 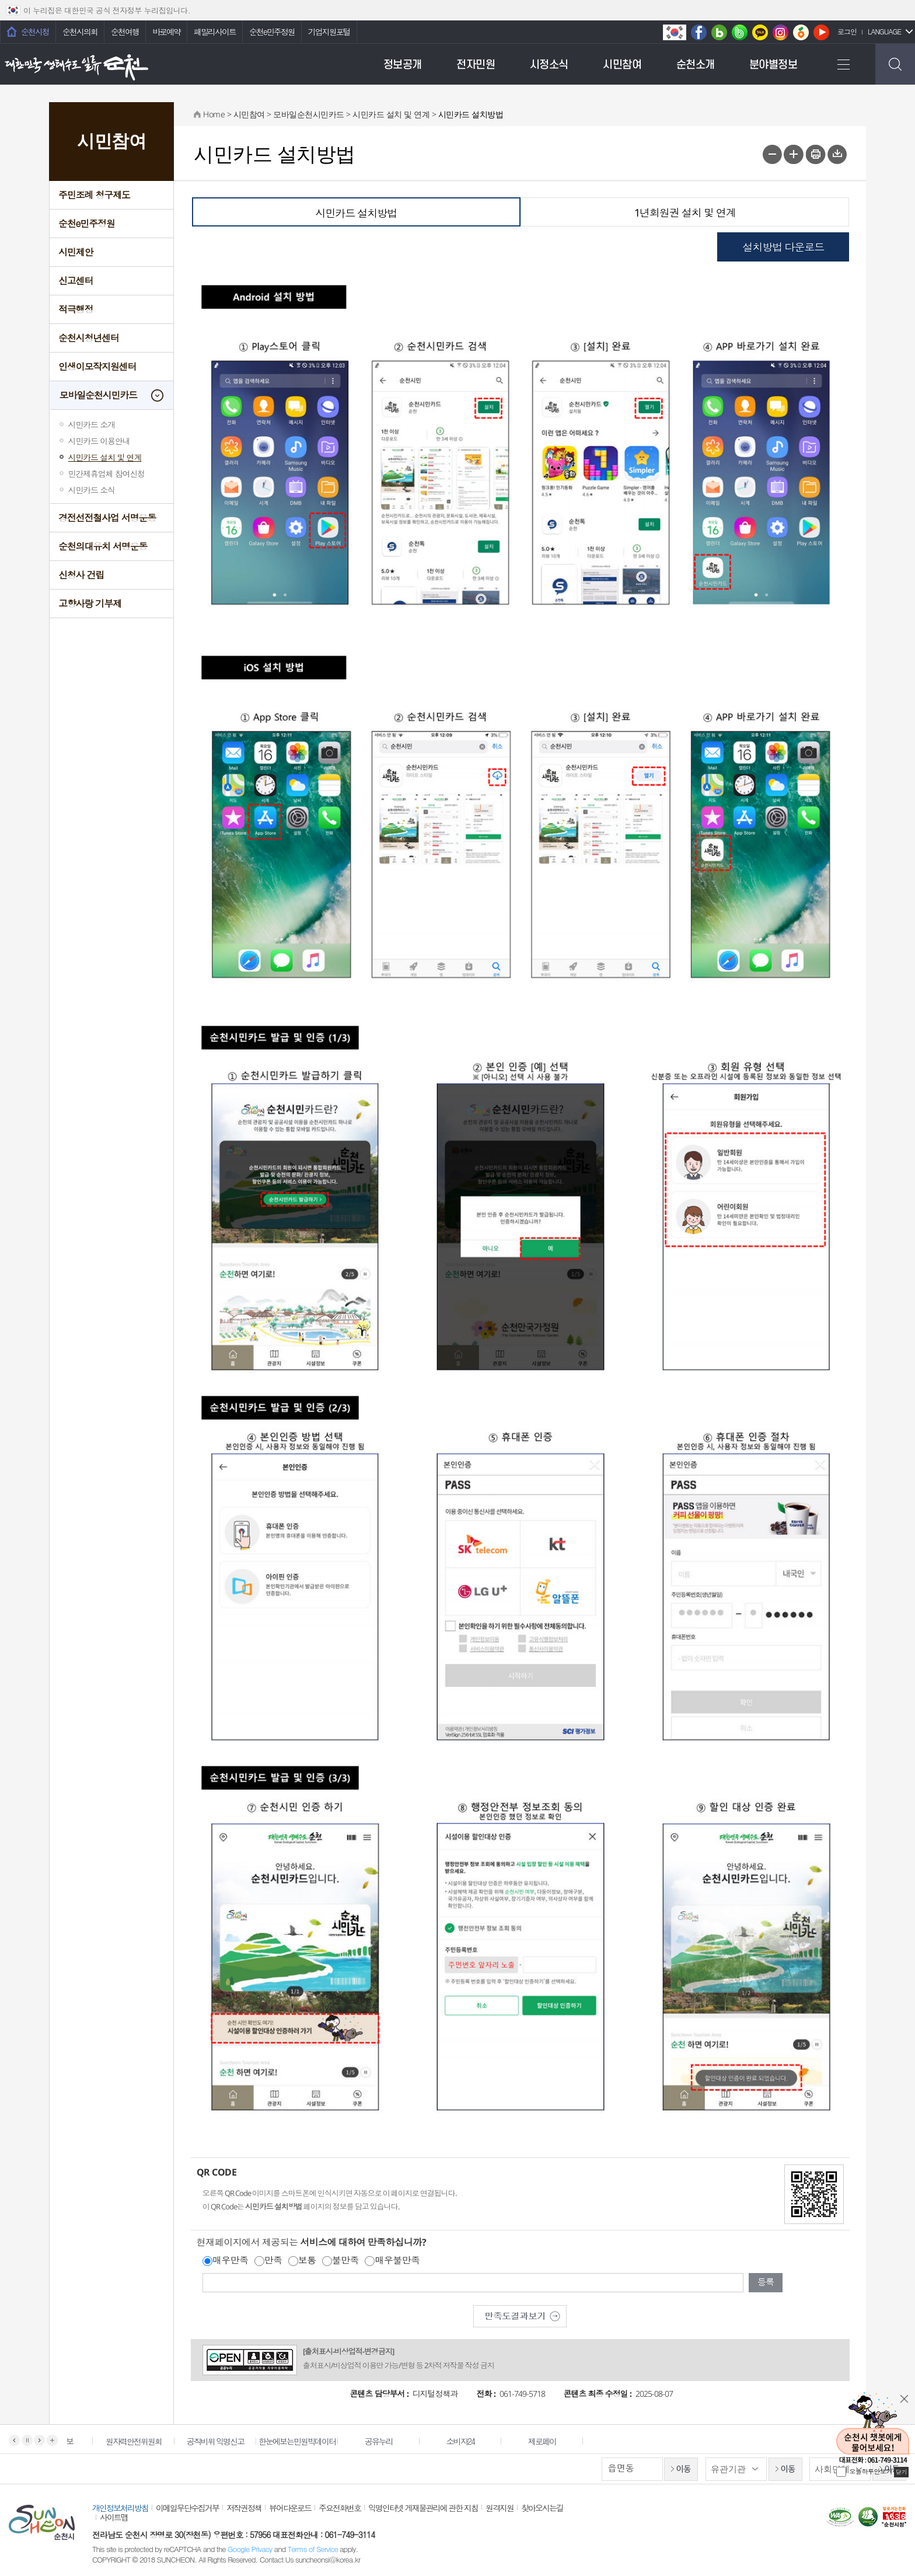 What do you see at coordinates (75, 280) in the screenshot?
I see `신고센터` at bounding box center [75, 280].